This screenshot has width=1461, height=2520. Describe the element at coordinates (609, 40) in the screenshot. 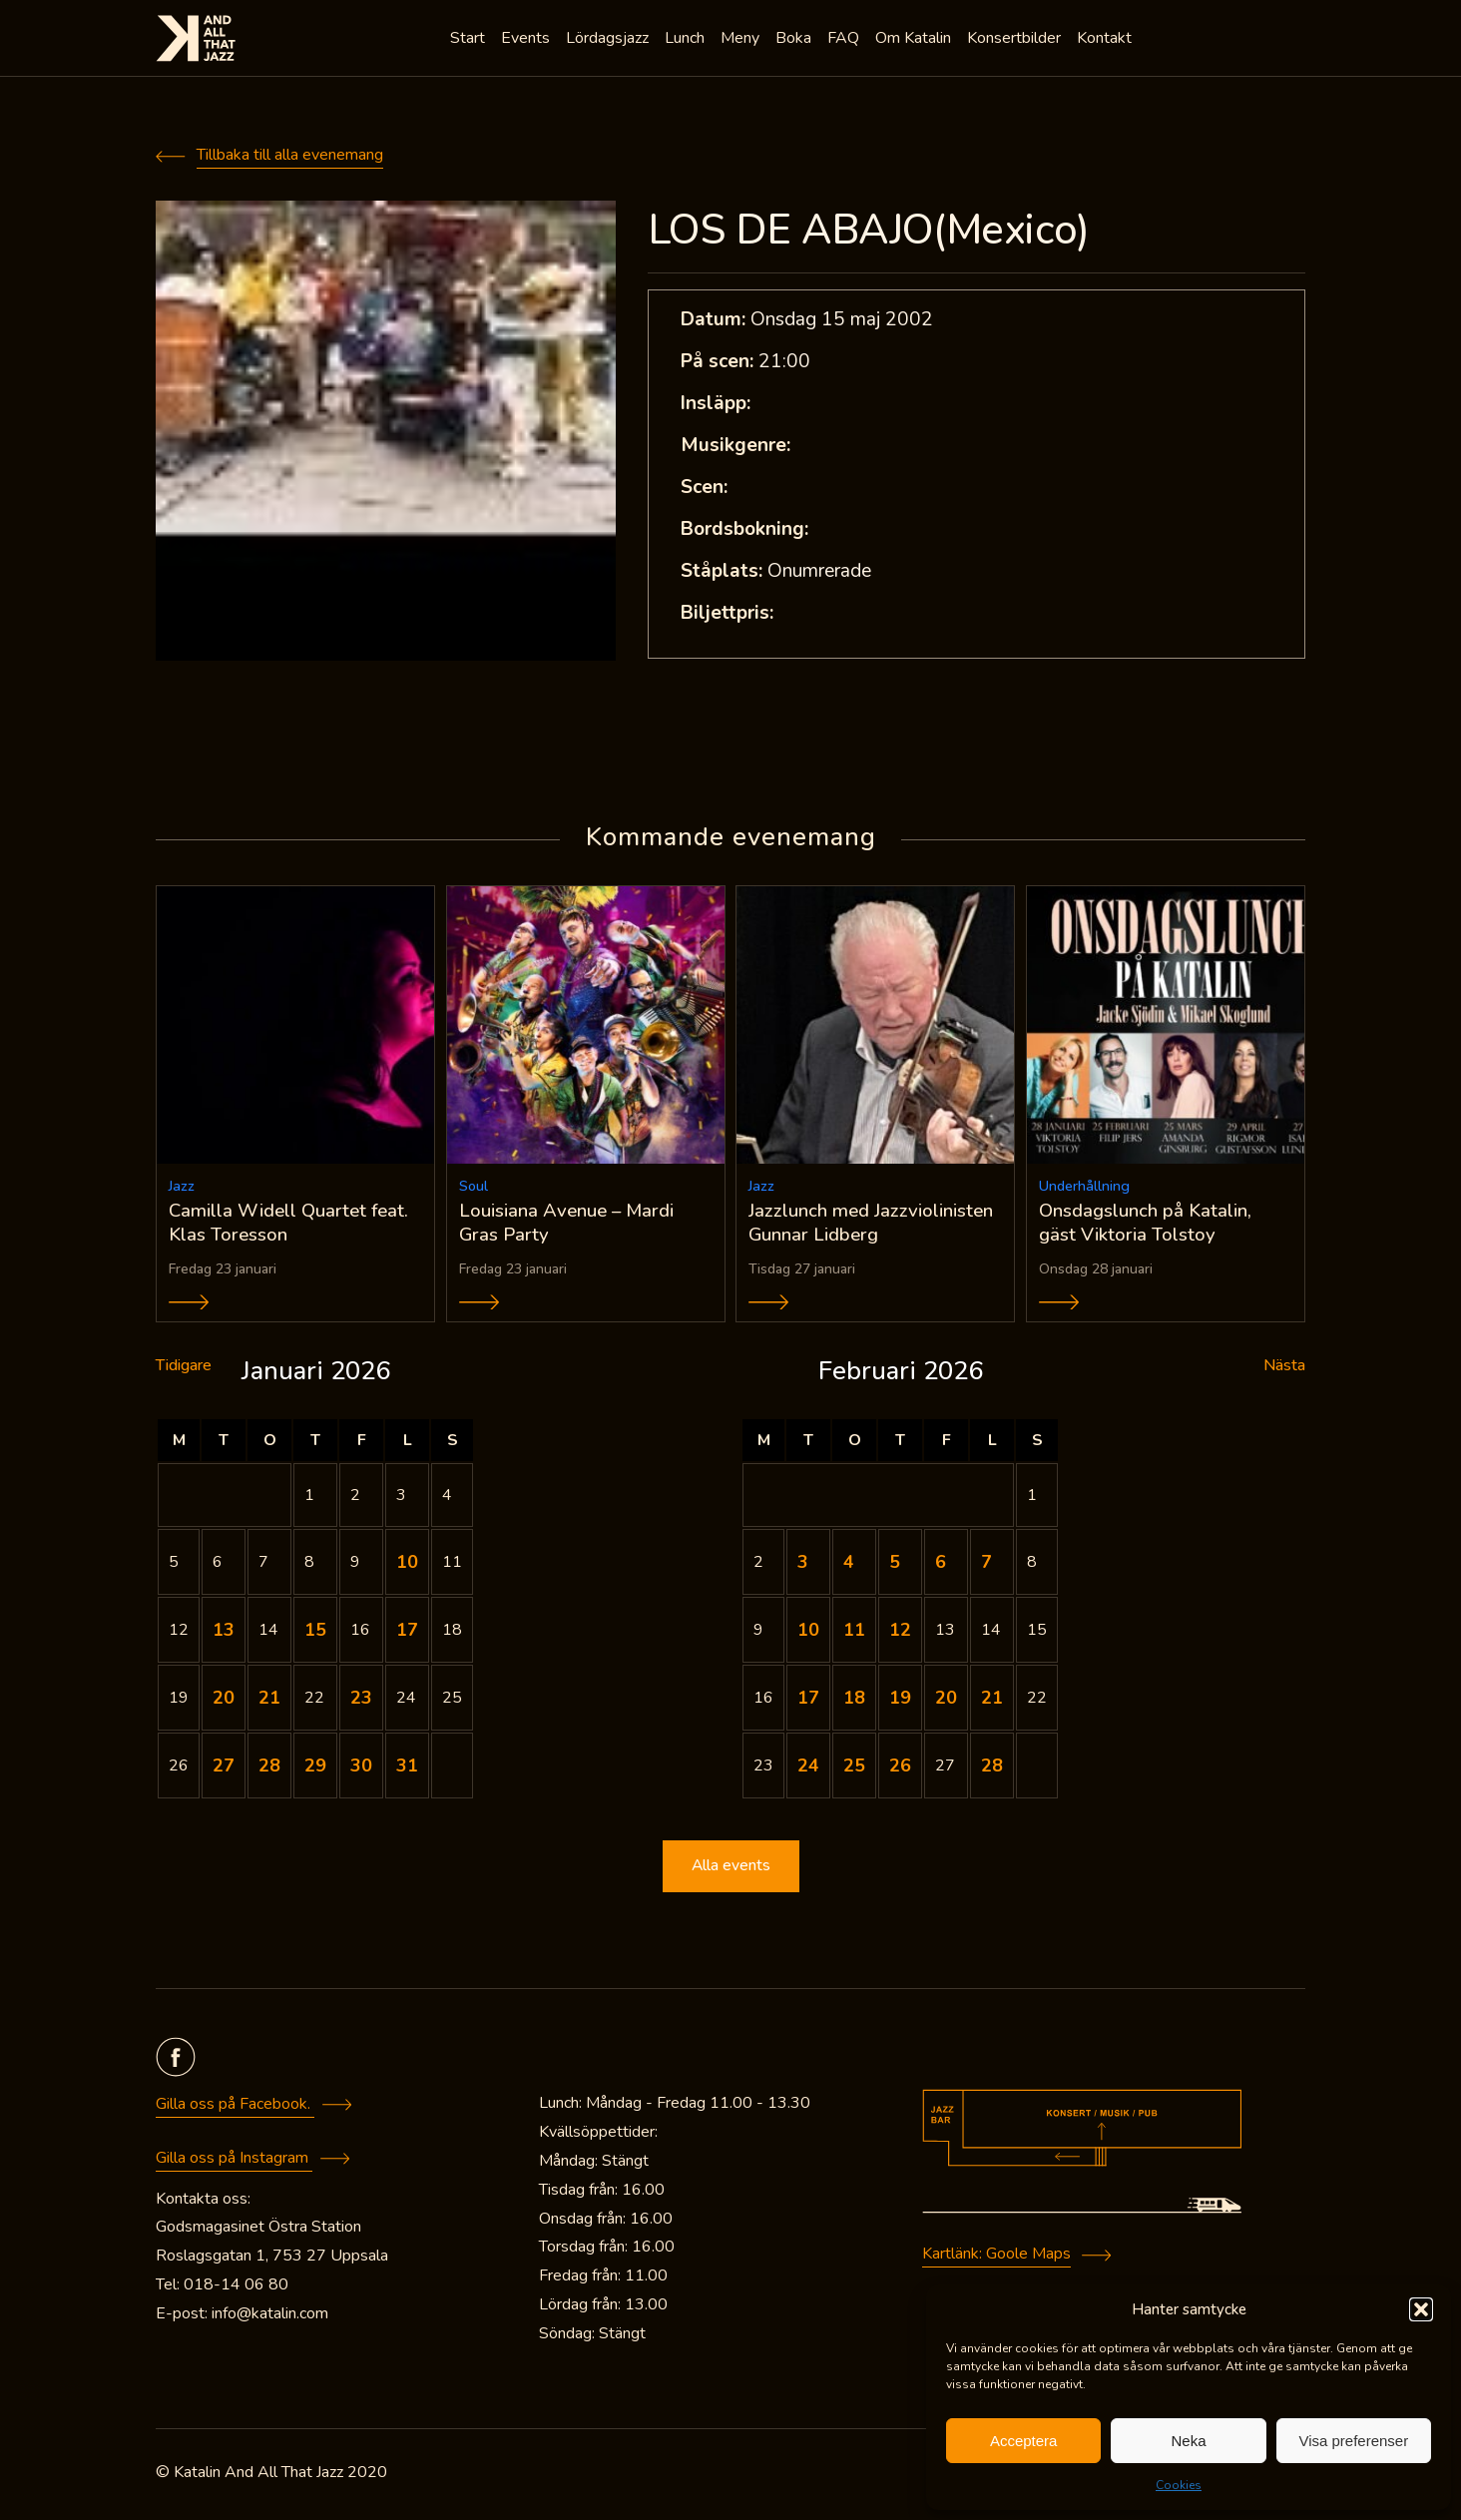

I see `Lördagsjazz` at that location.